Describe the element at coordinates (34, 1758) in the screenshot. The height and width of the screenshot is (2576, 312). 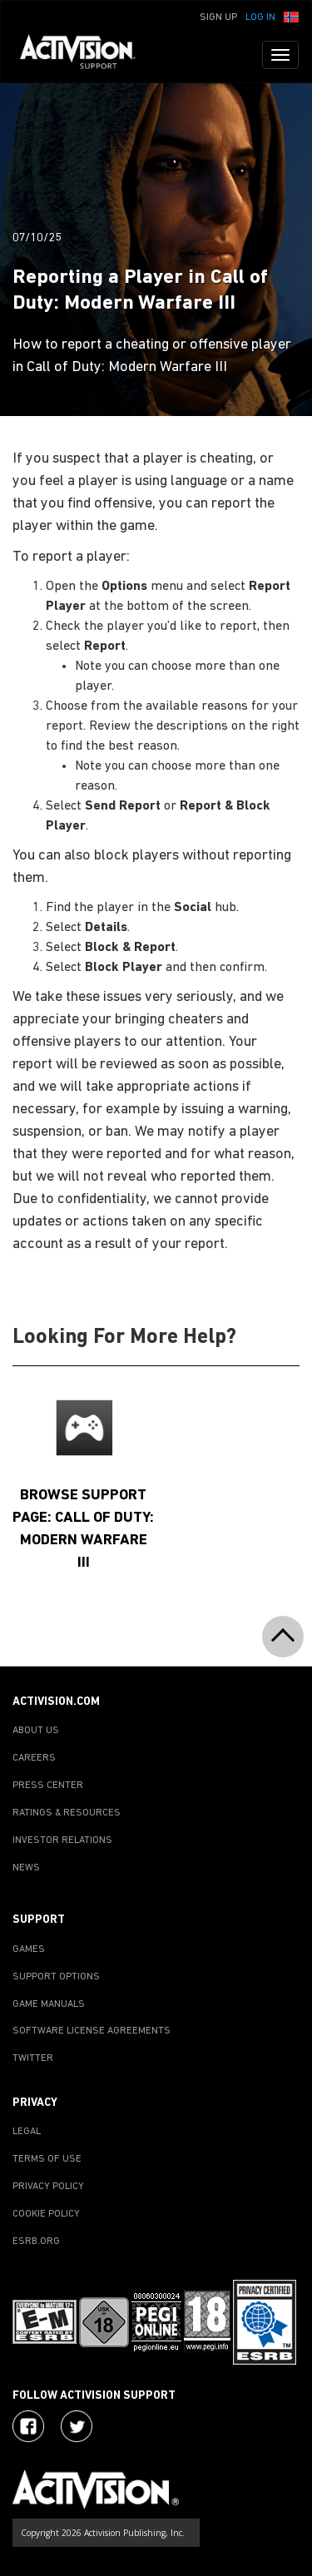
I see `CAREERS` at that location.